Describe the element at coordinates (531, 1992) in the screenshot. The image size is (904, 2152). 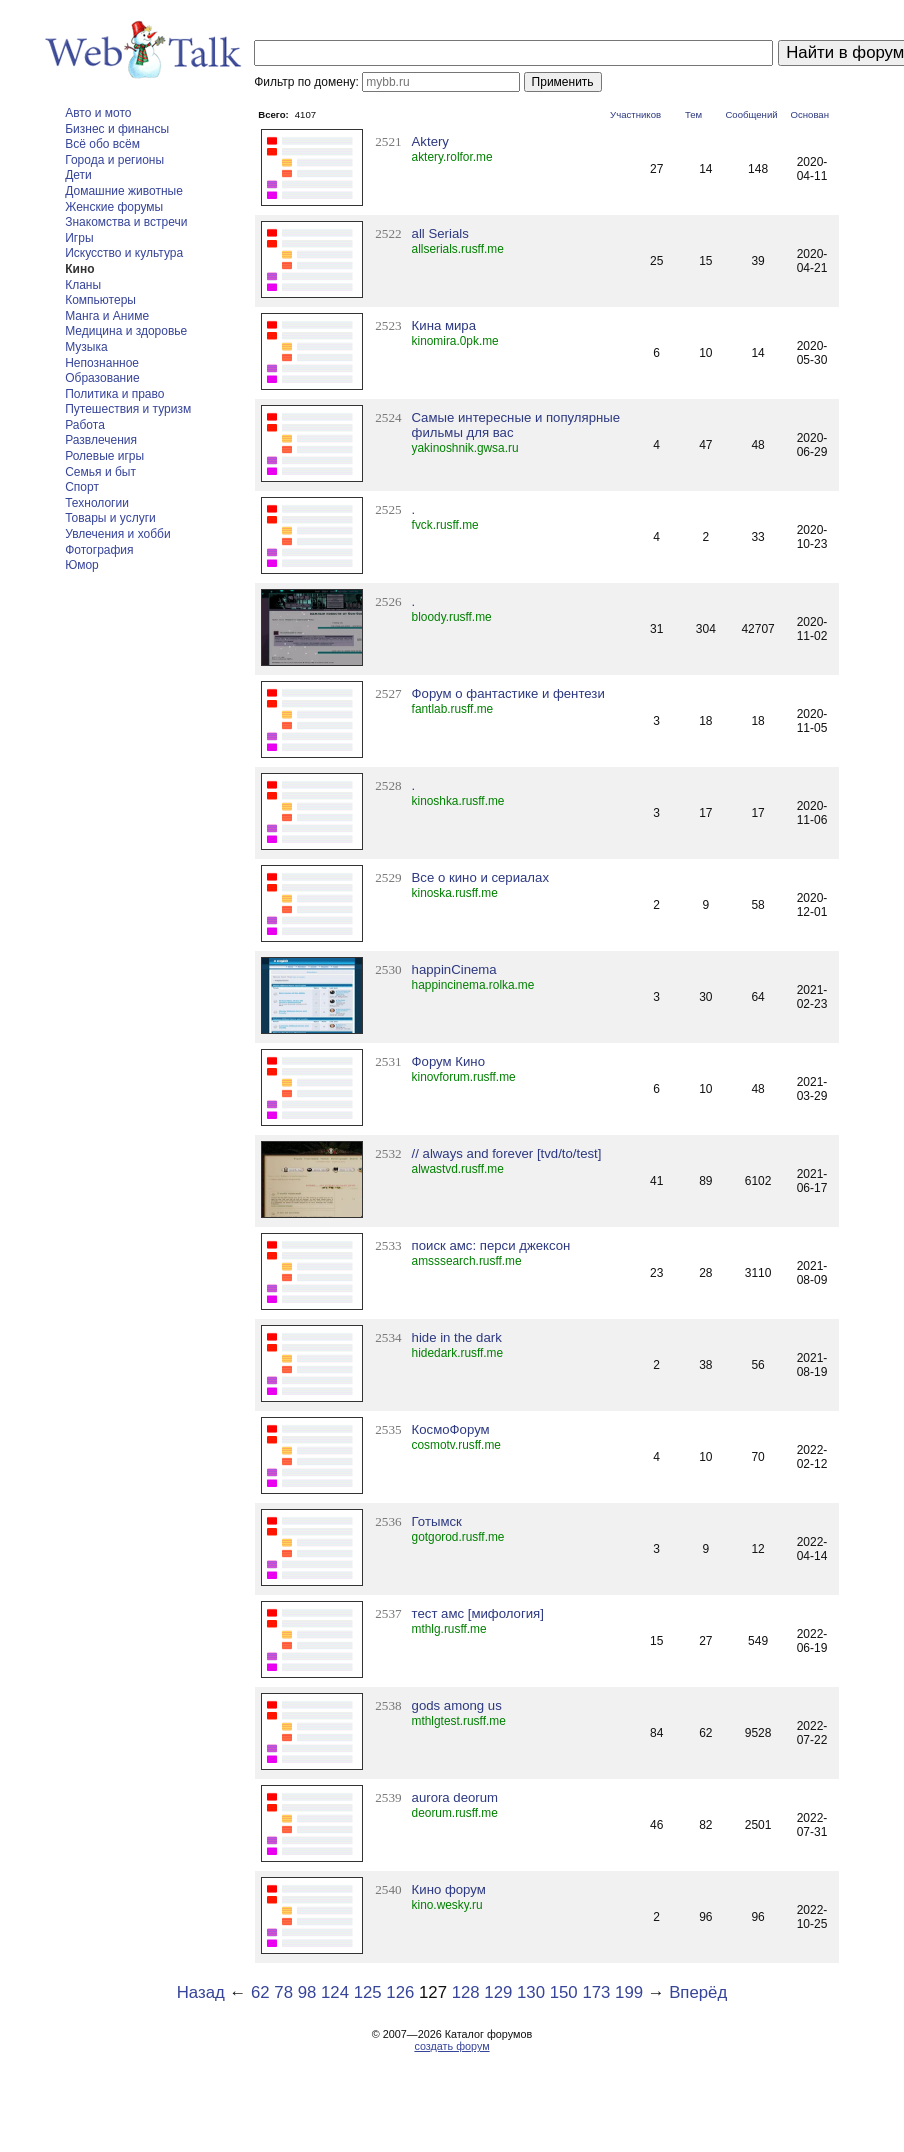
I see `130` at that location.